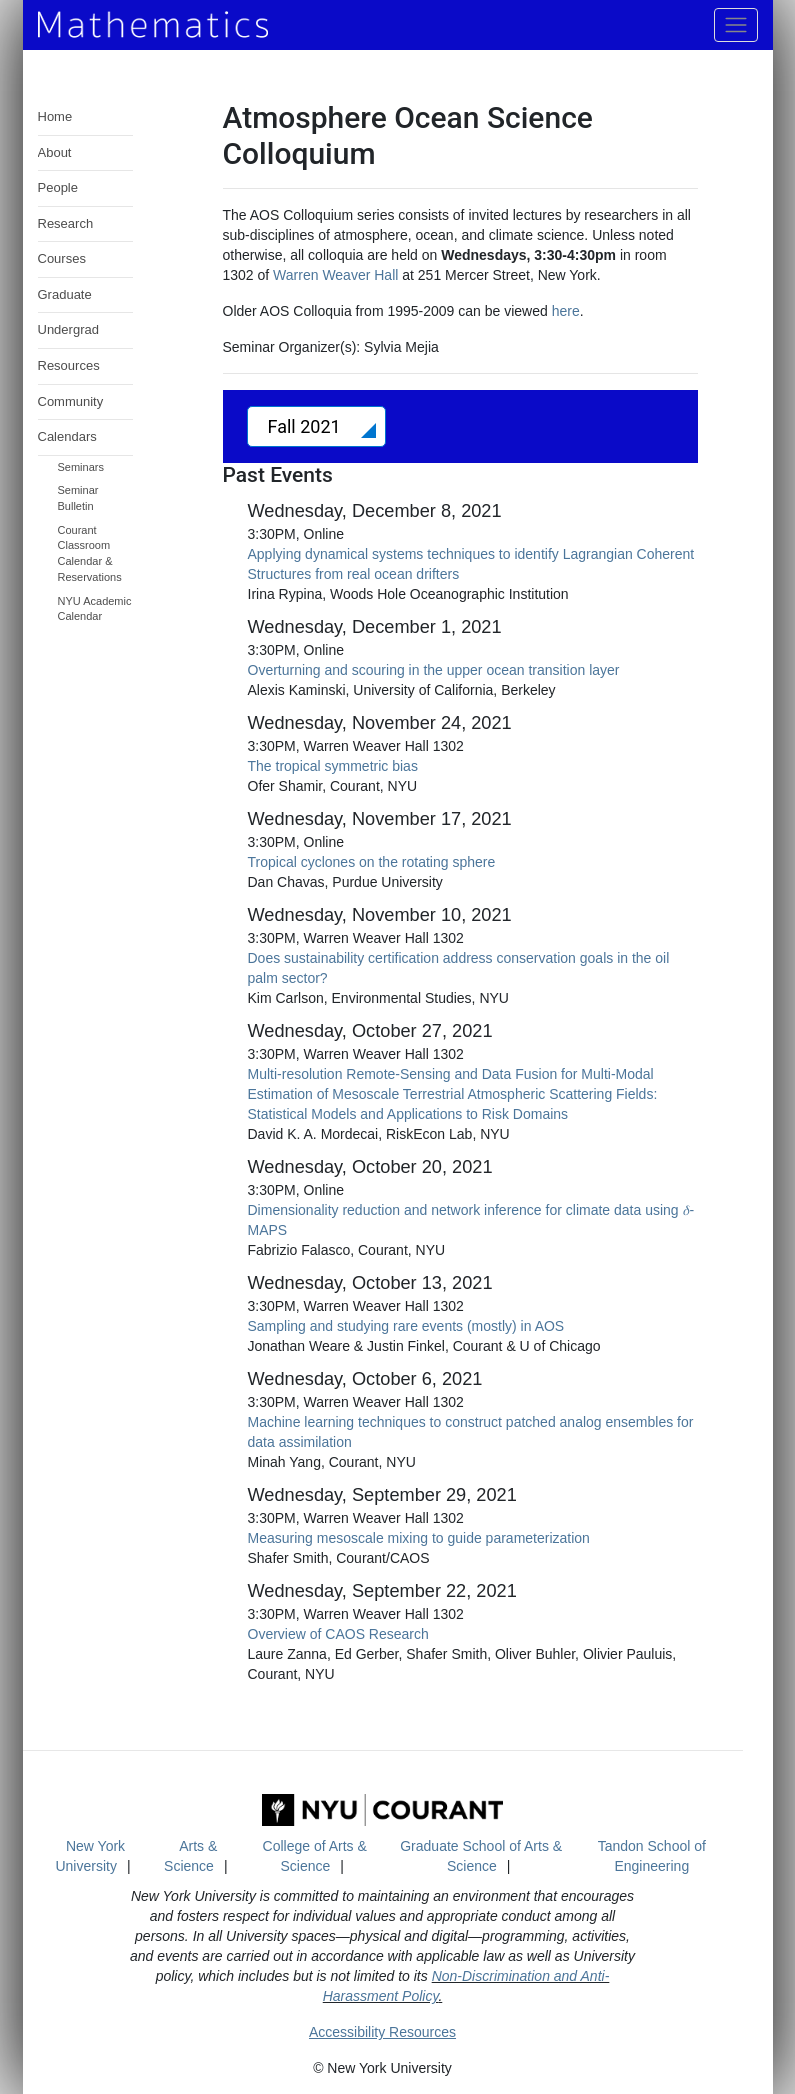  Describe the element at coordinates (372, 862) in the screenshot. I see `Tropical cyclones on the rotating sphere` at that location.